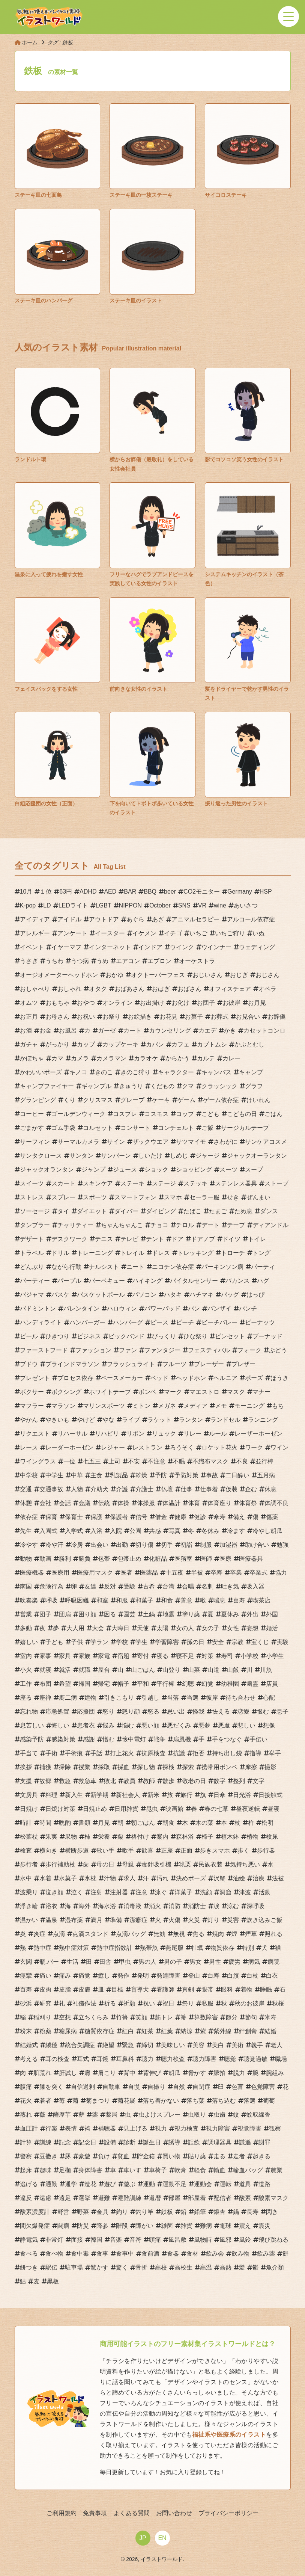 Image resolution: width=305 pixels, height=2576 pixels. Describe the element at coordinates (255, 1906) in the screenshot. I see `深呼吸` at that location.